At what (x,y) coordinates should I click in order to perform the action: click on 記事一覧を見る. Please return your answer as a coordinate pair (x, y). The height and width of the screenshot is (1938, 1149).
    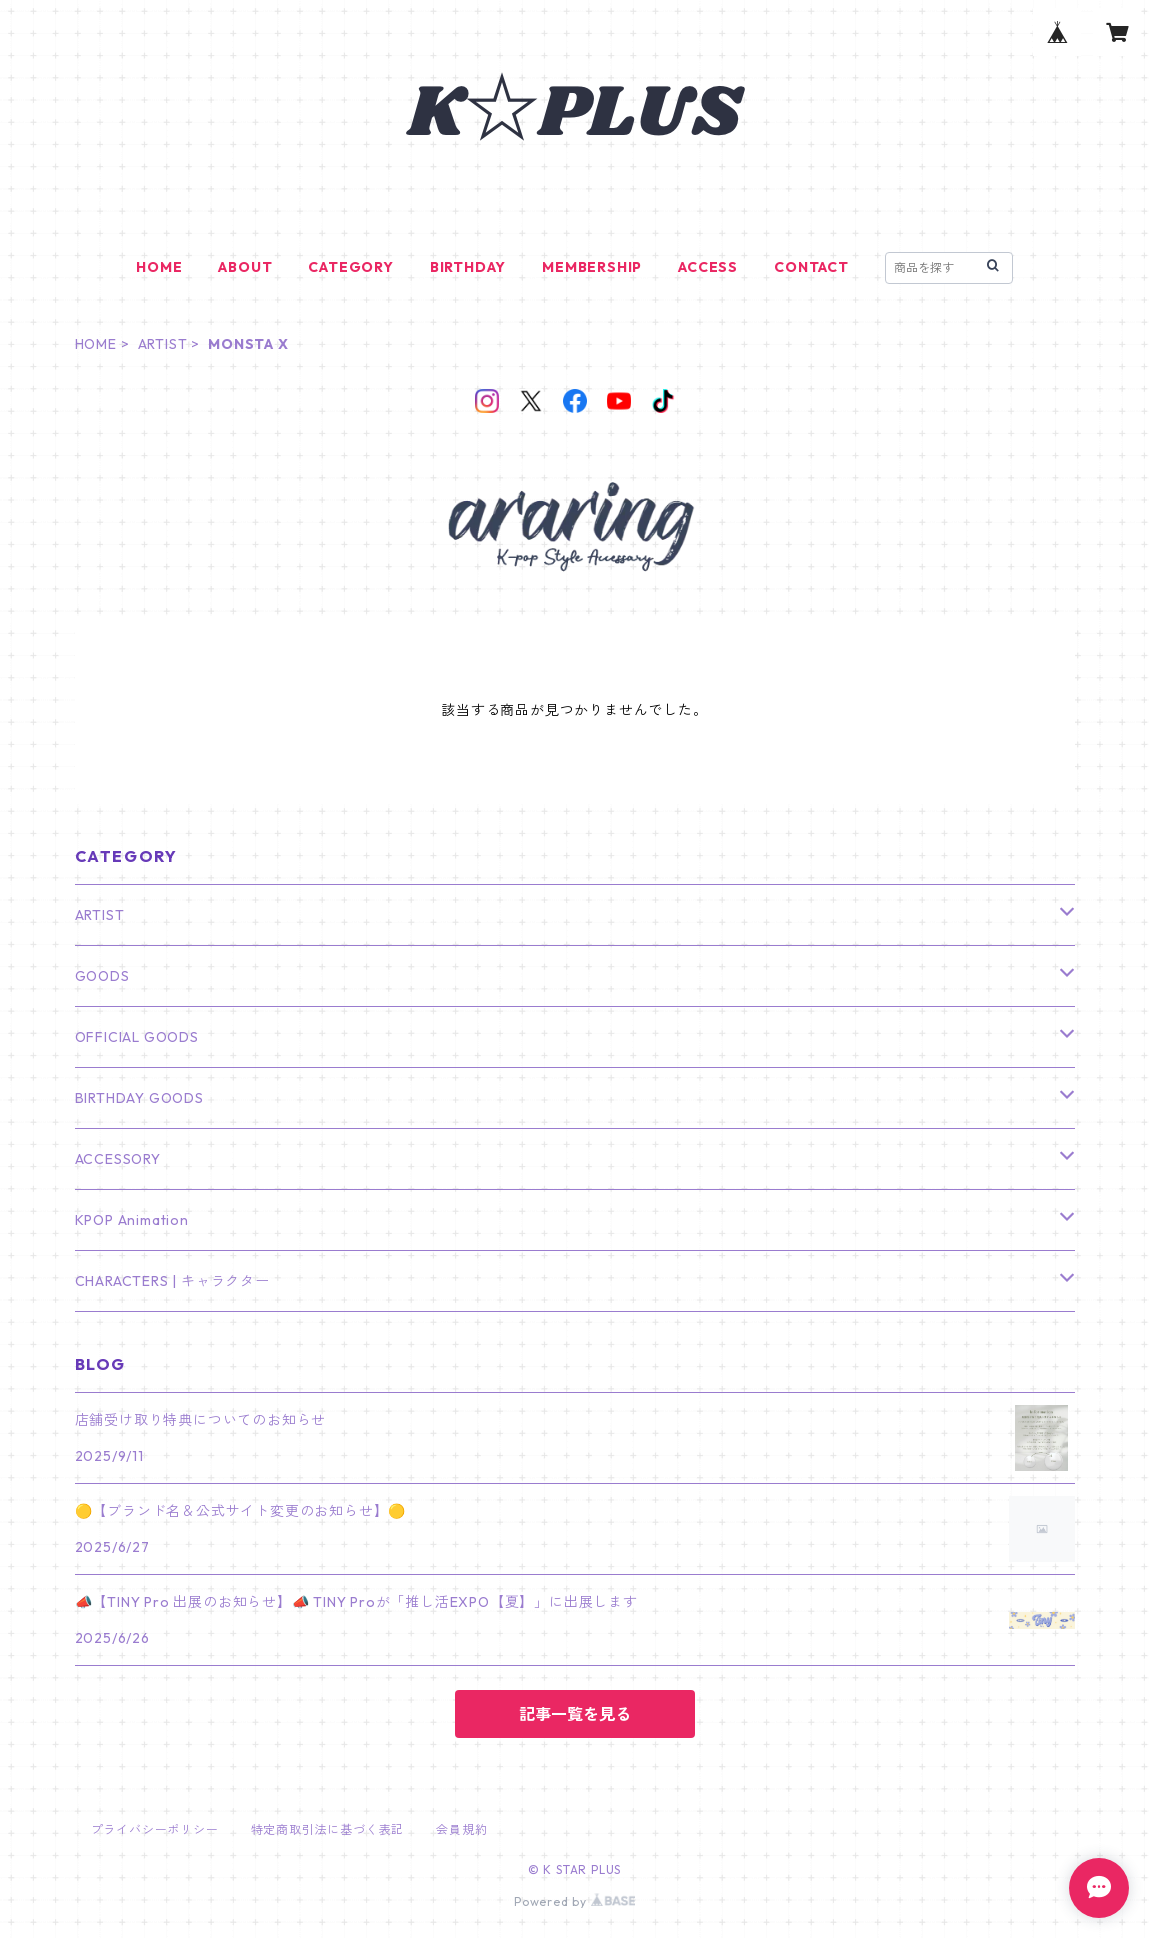
    Looking at the image, I should click on (575, 1714).